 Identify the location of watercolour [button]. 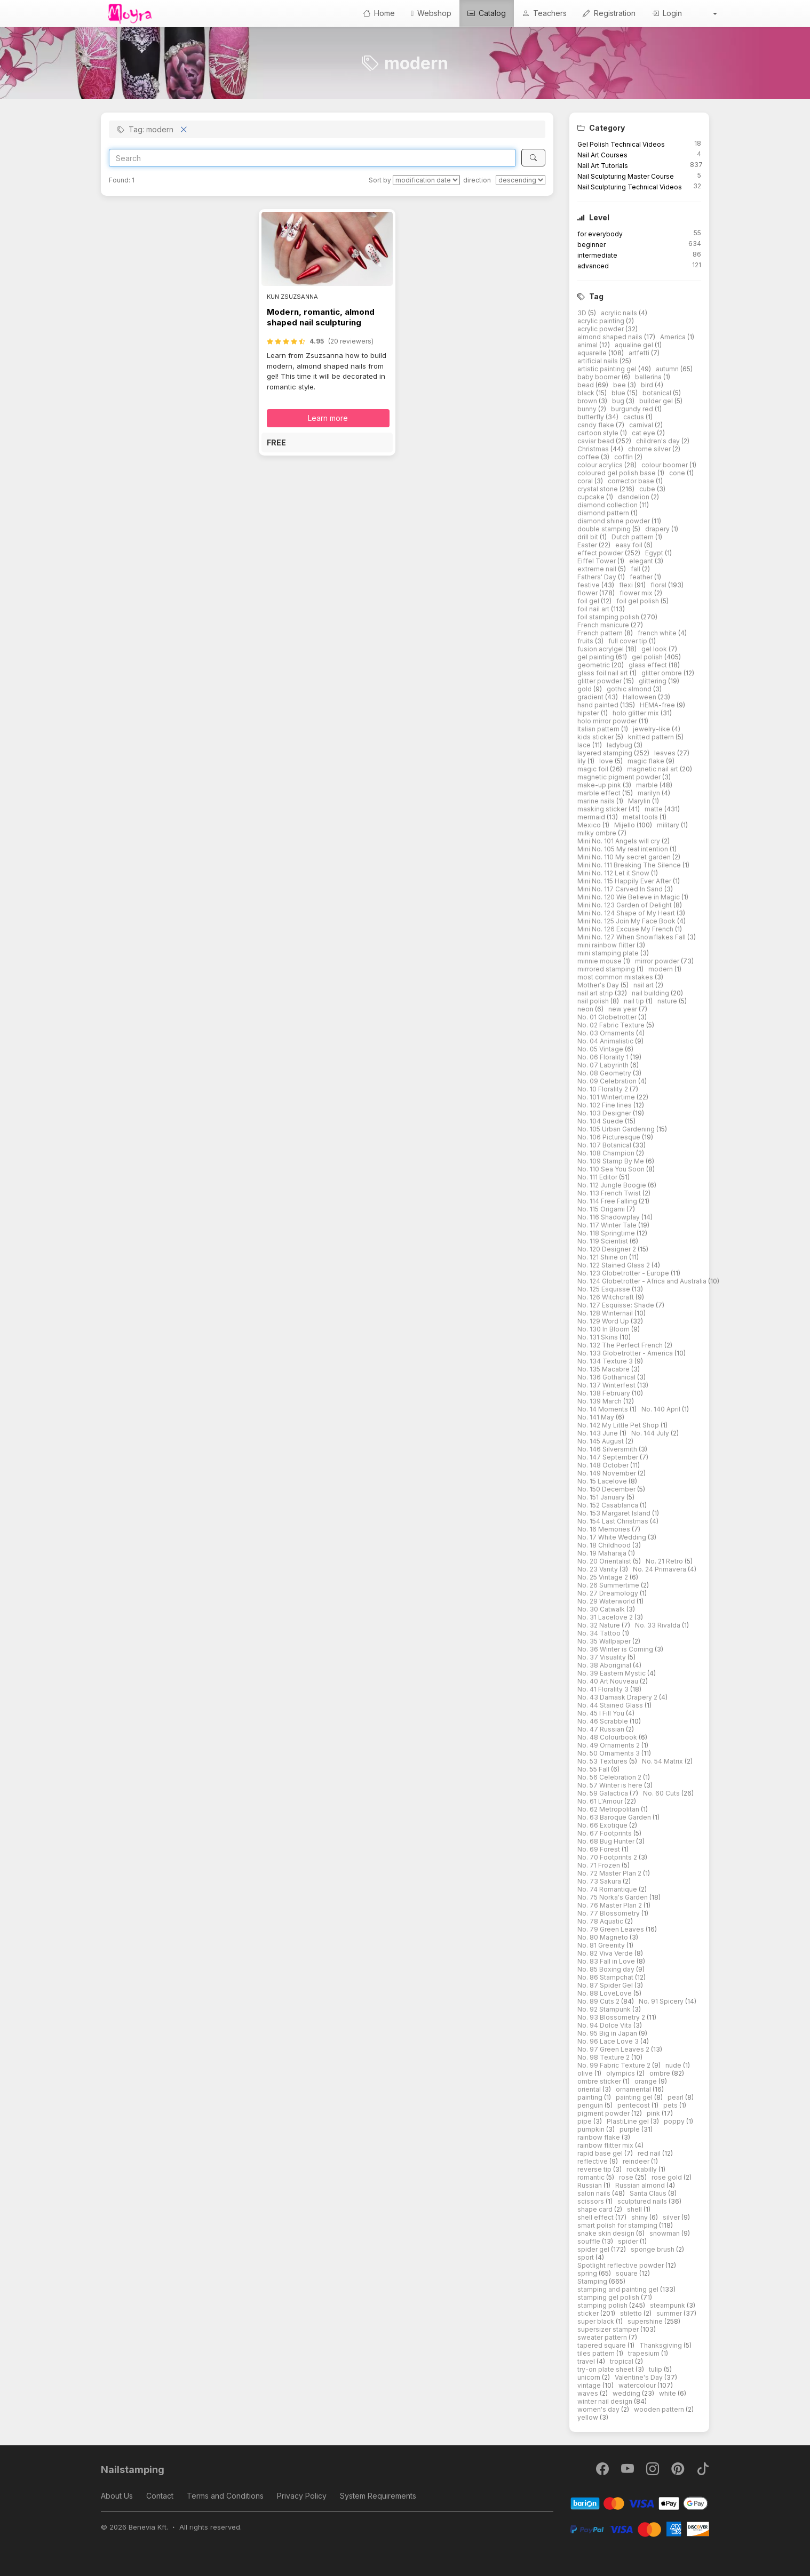
(637, 2385).